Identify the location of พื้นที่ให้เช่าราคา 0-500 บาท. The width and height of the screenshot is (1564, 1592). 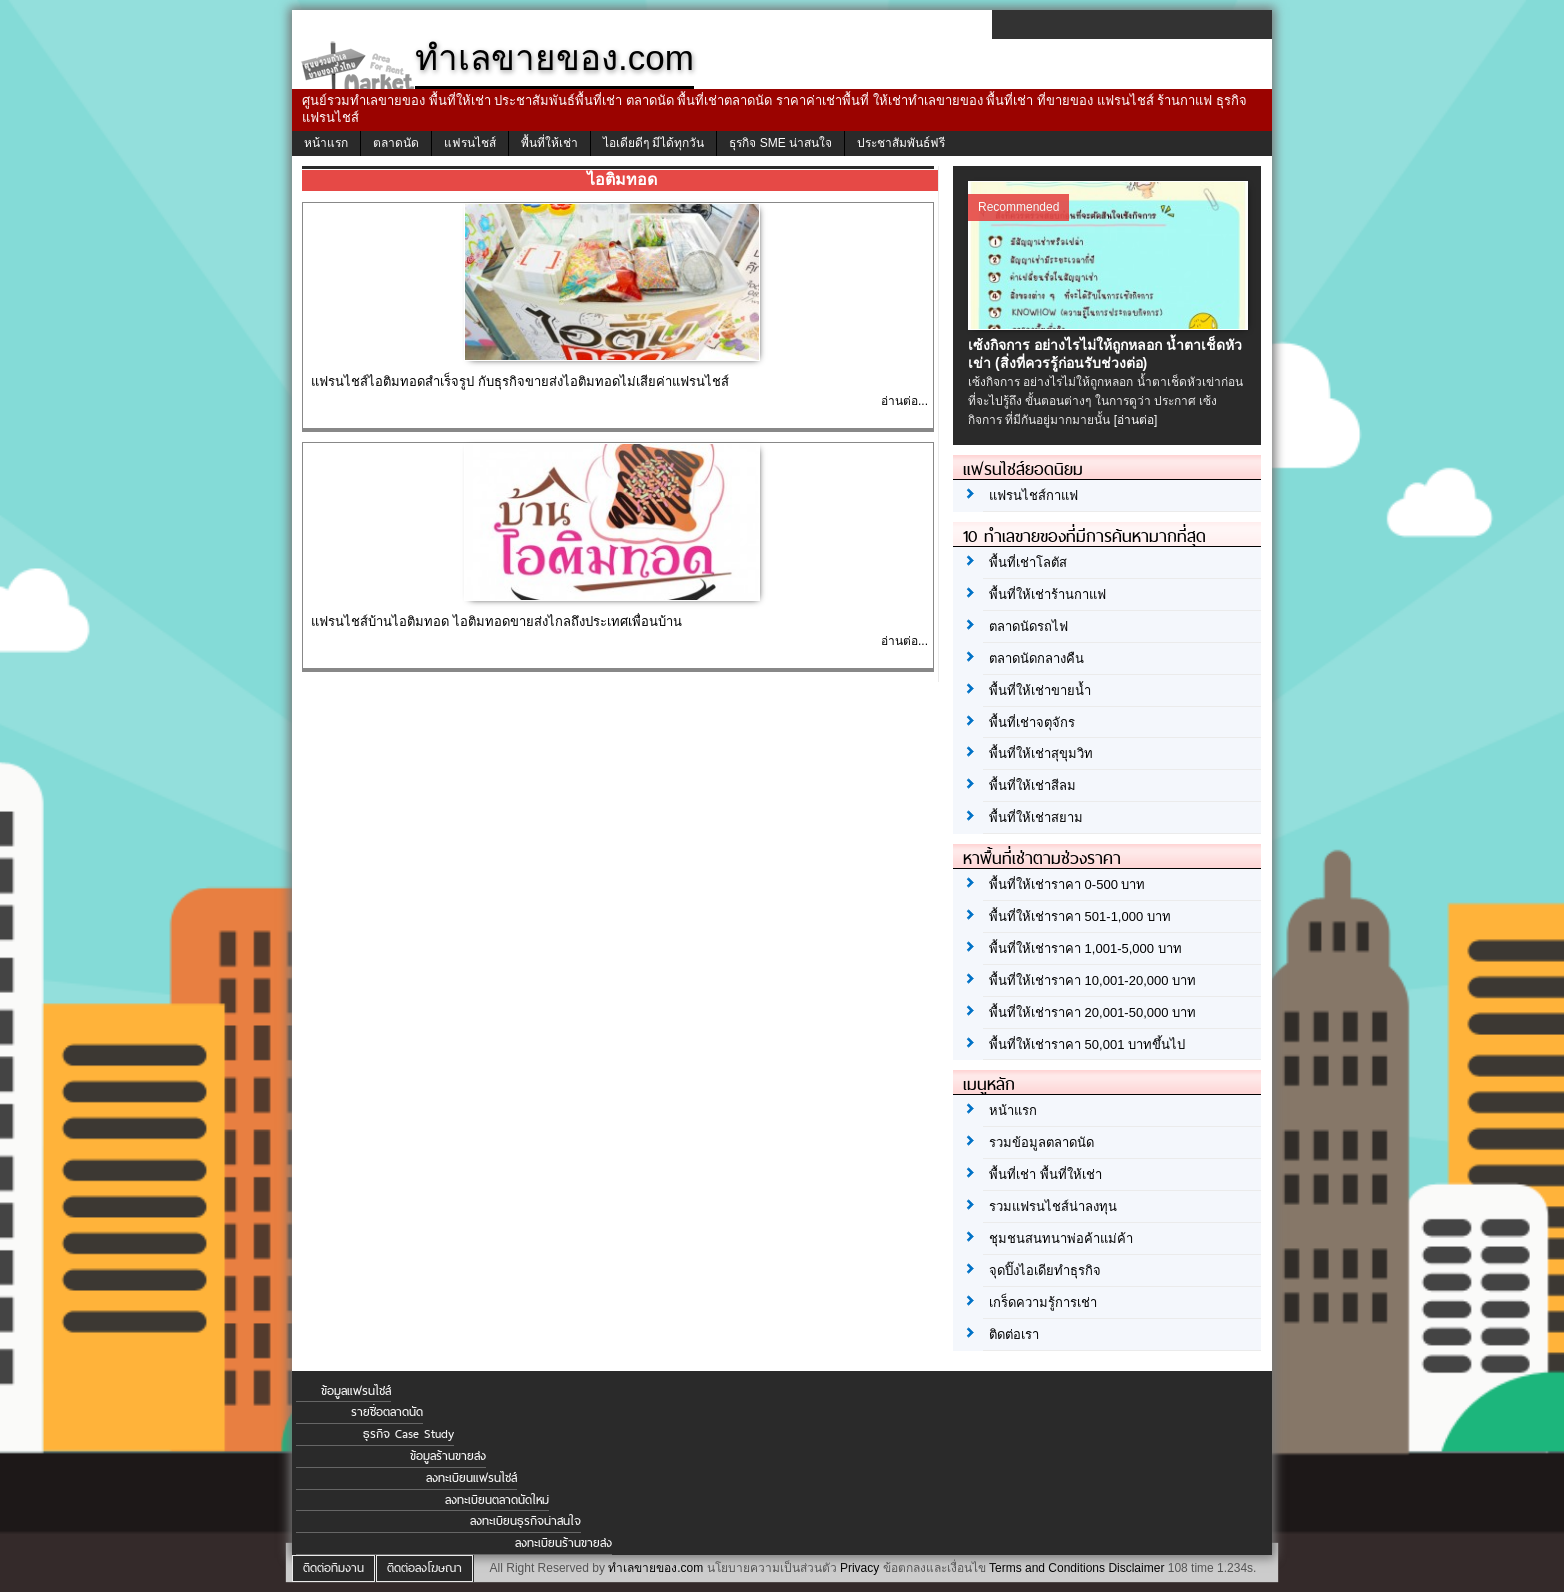
(1067, 884).